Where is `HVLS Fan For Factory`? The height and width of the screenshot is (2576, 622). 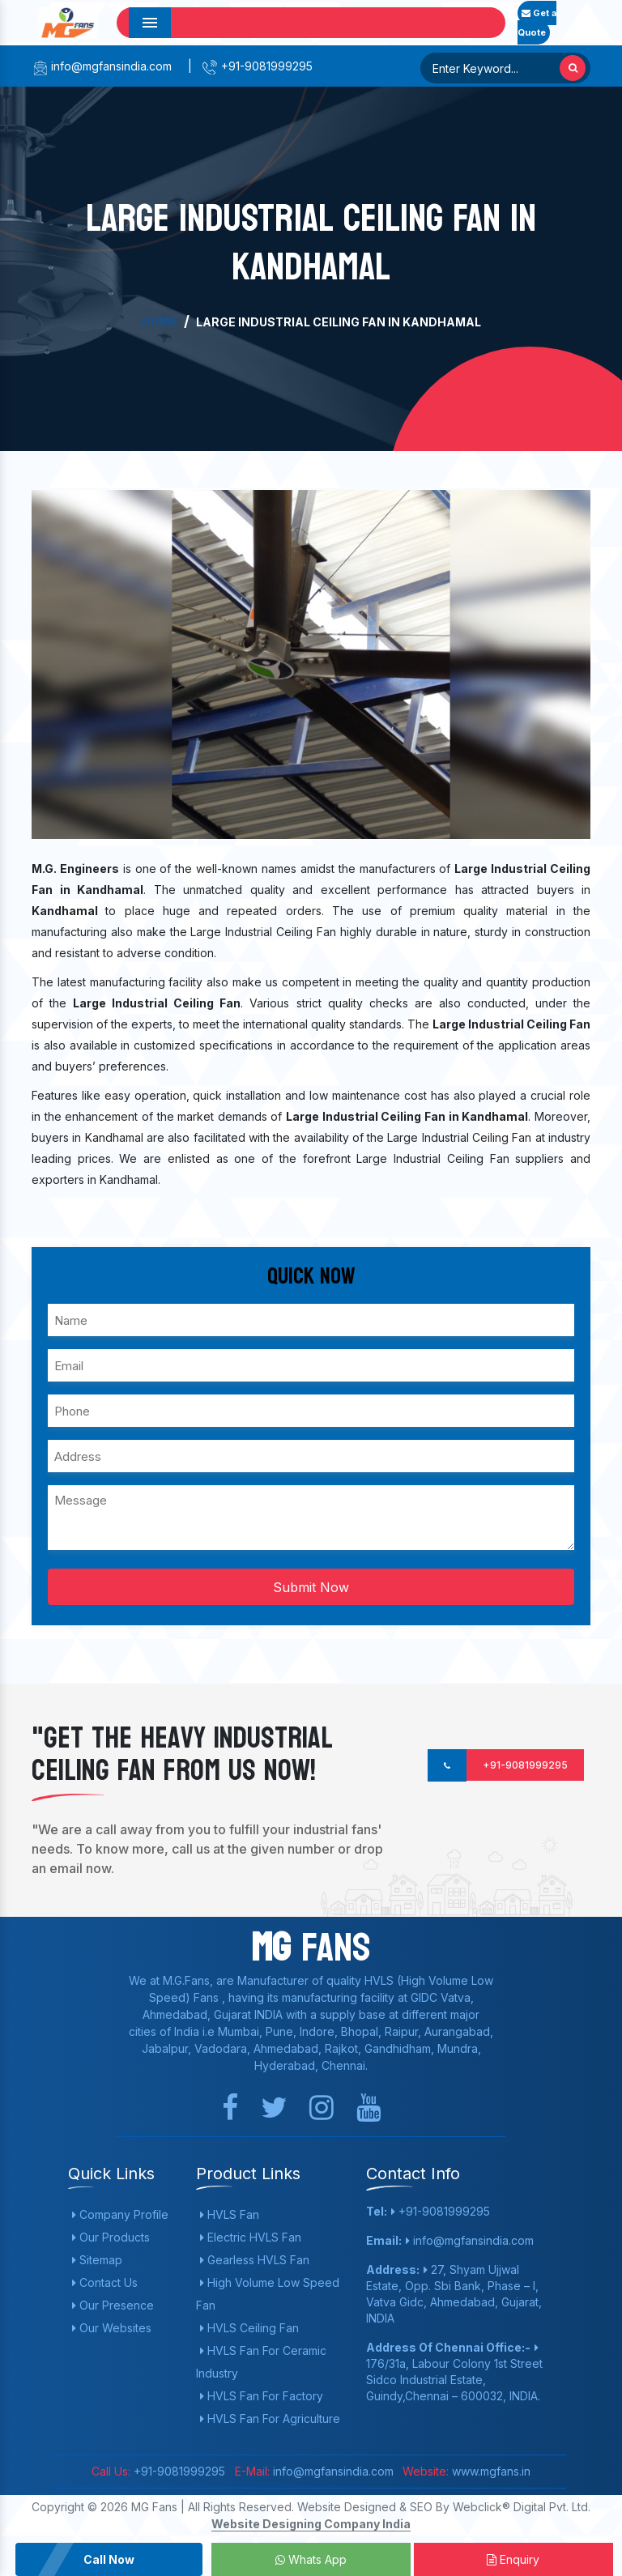 HVLS Fan For Factory is located at coordinates (261, 2396).